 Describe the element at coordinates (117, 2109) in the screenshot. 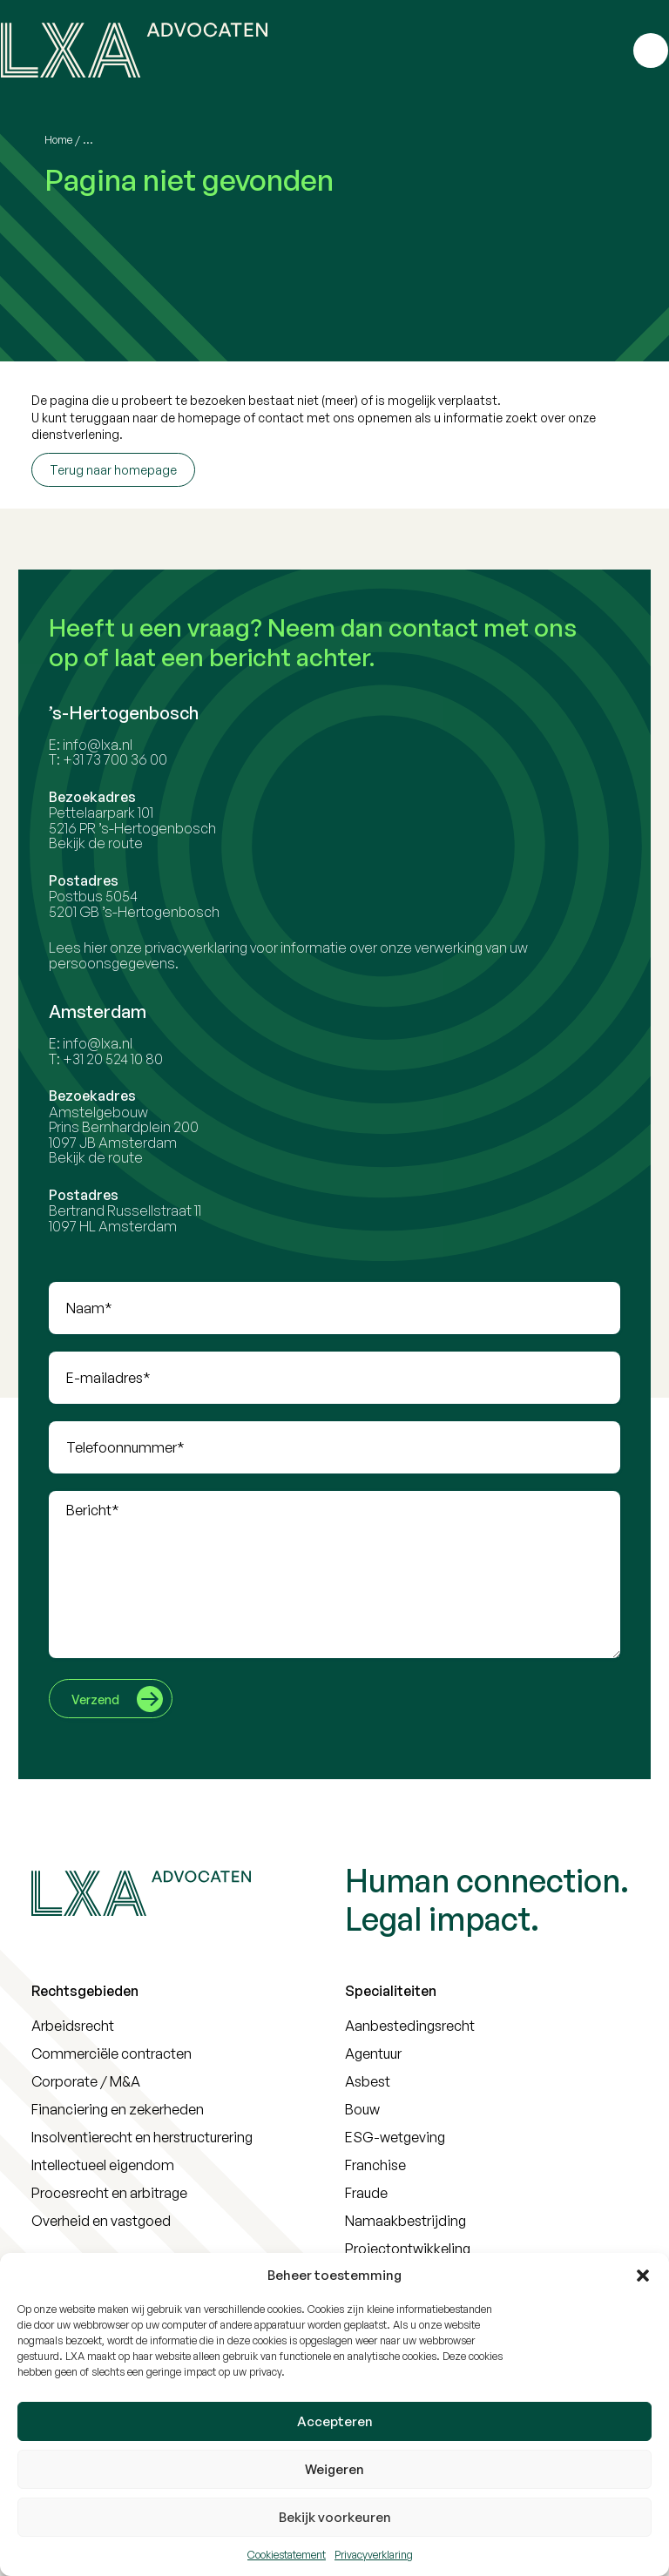

I see `Financiering en zekerheden` at that location.